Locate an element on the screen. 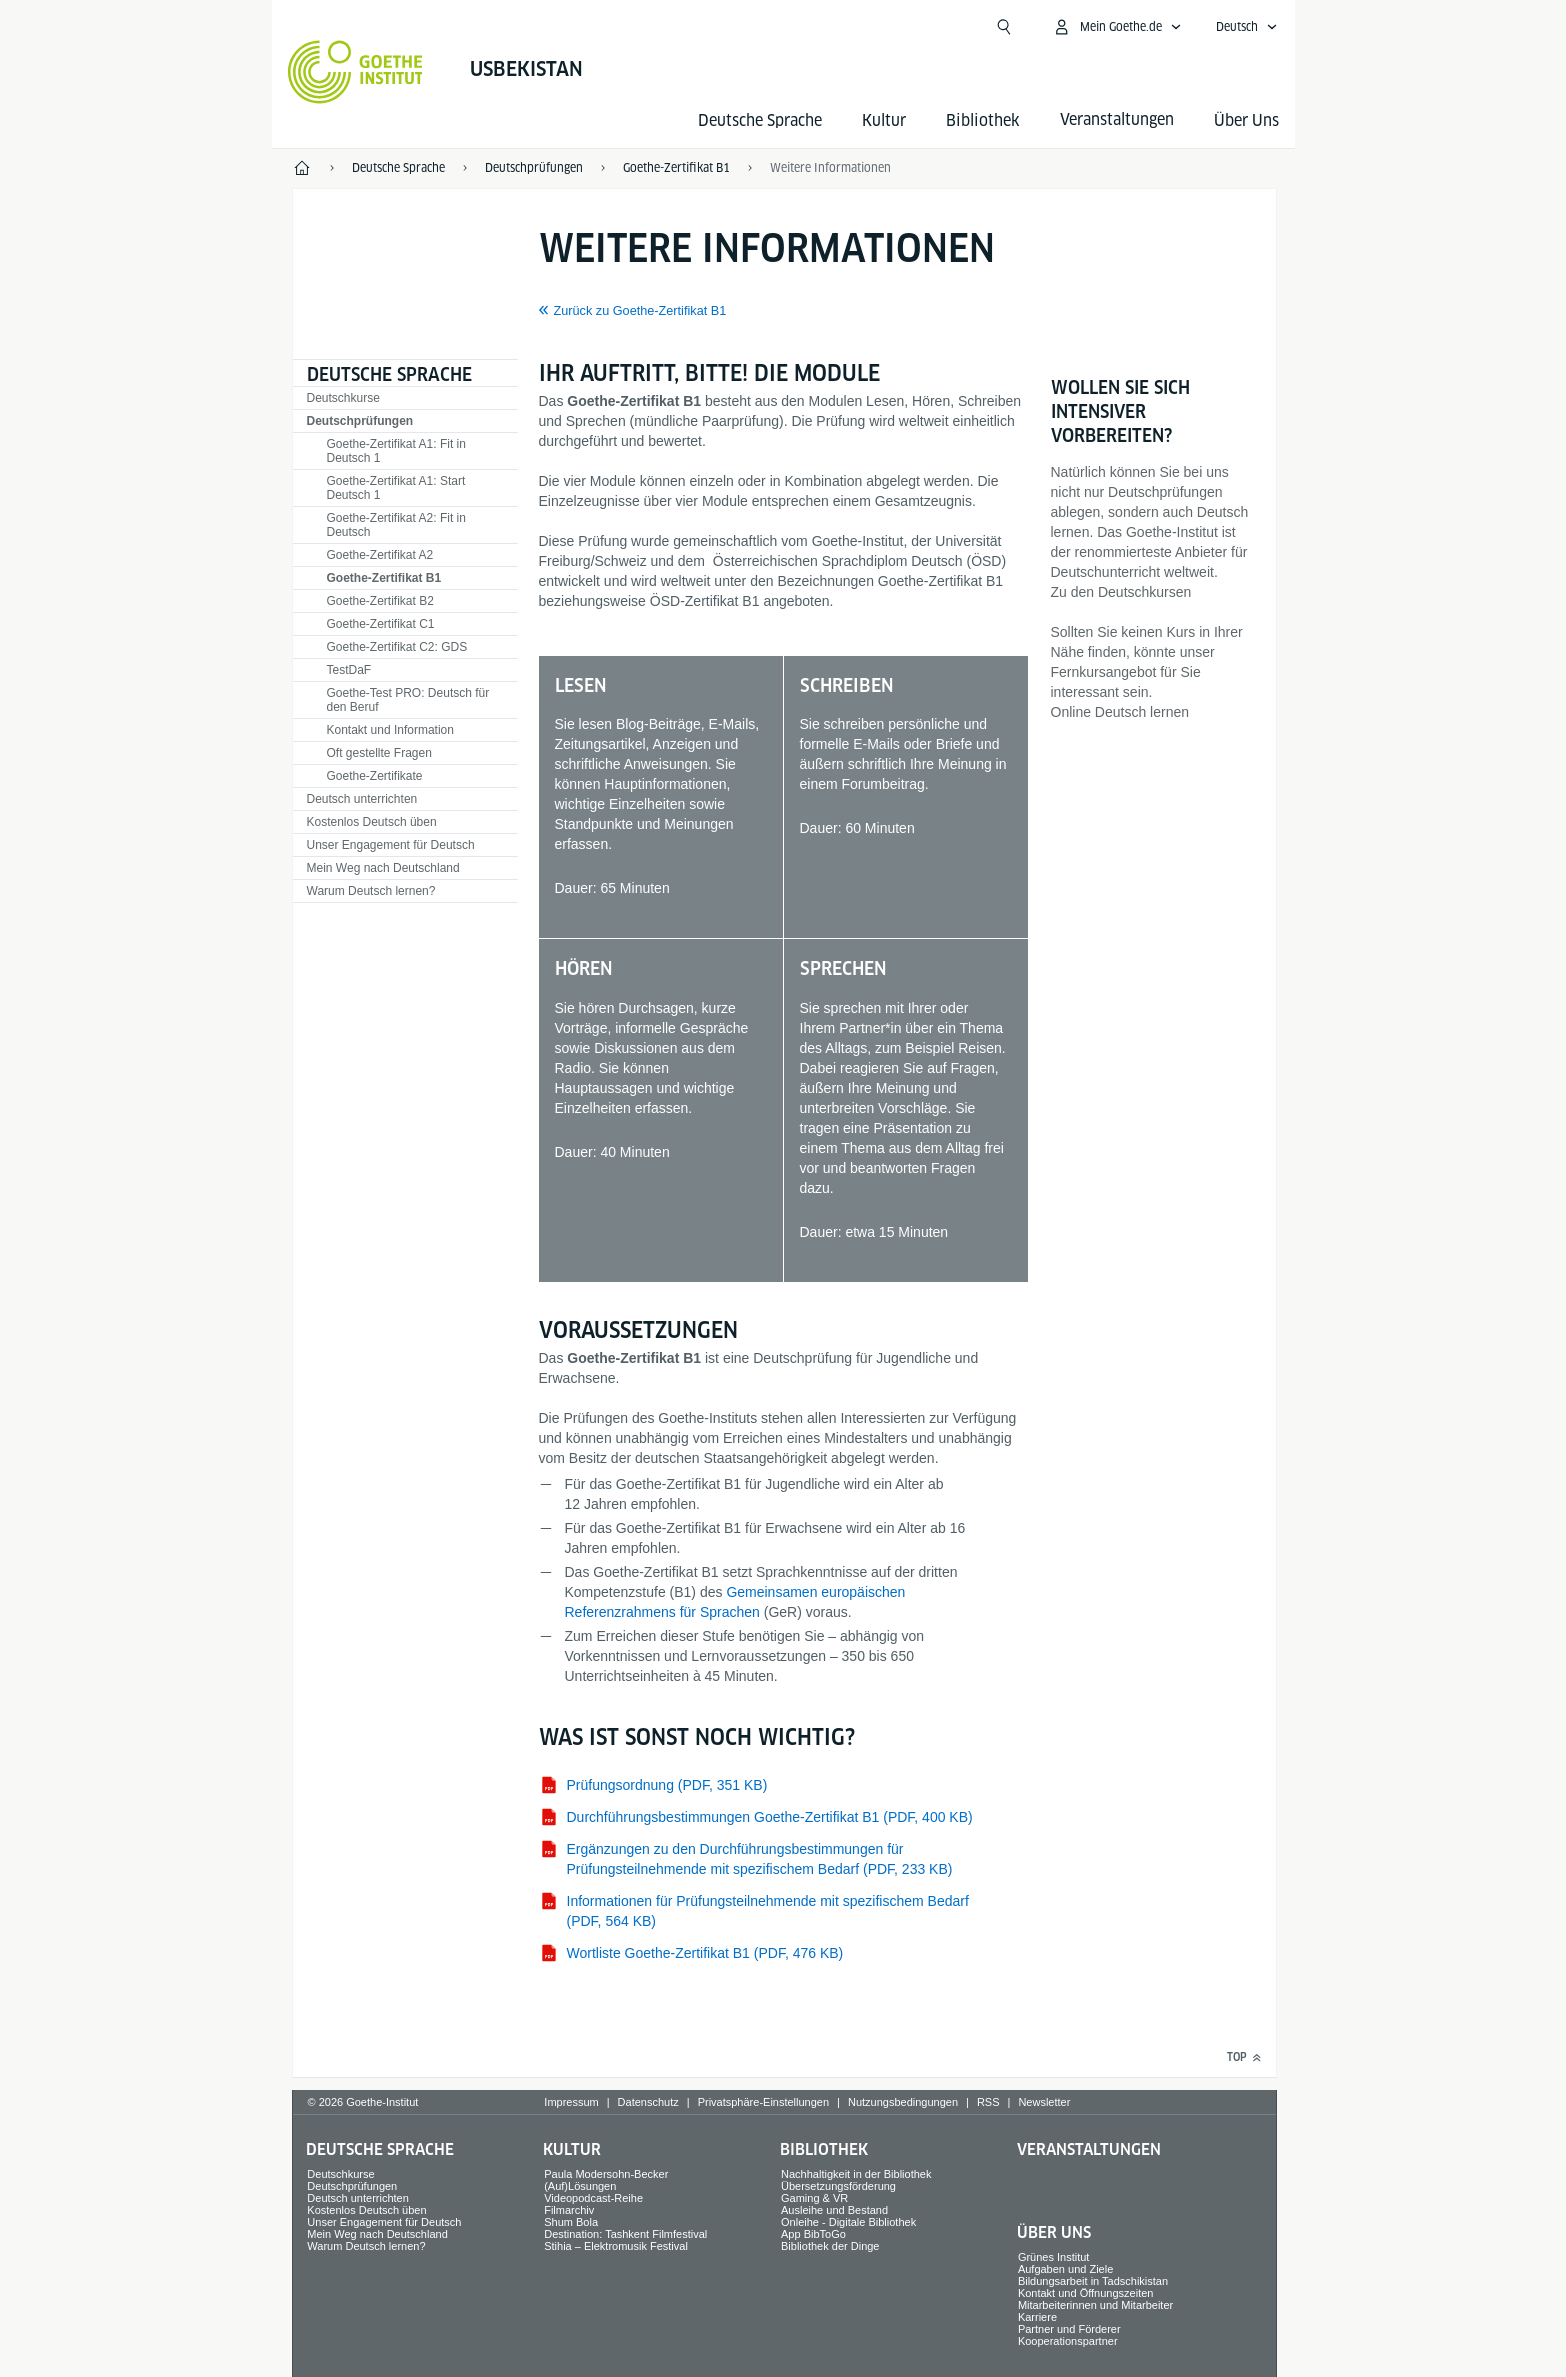 This screenshot has width=1566, height=2377. Kostenlos Deutsch üben is located at coordinates (372, 822).